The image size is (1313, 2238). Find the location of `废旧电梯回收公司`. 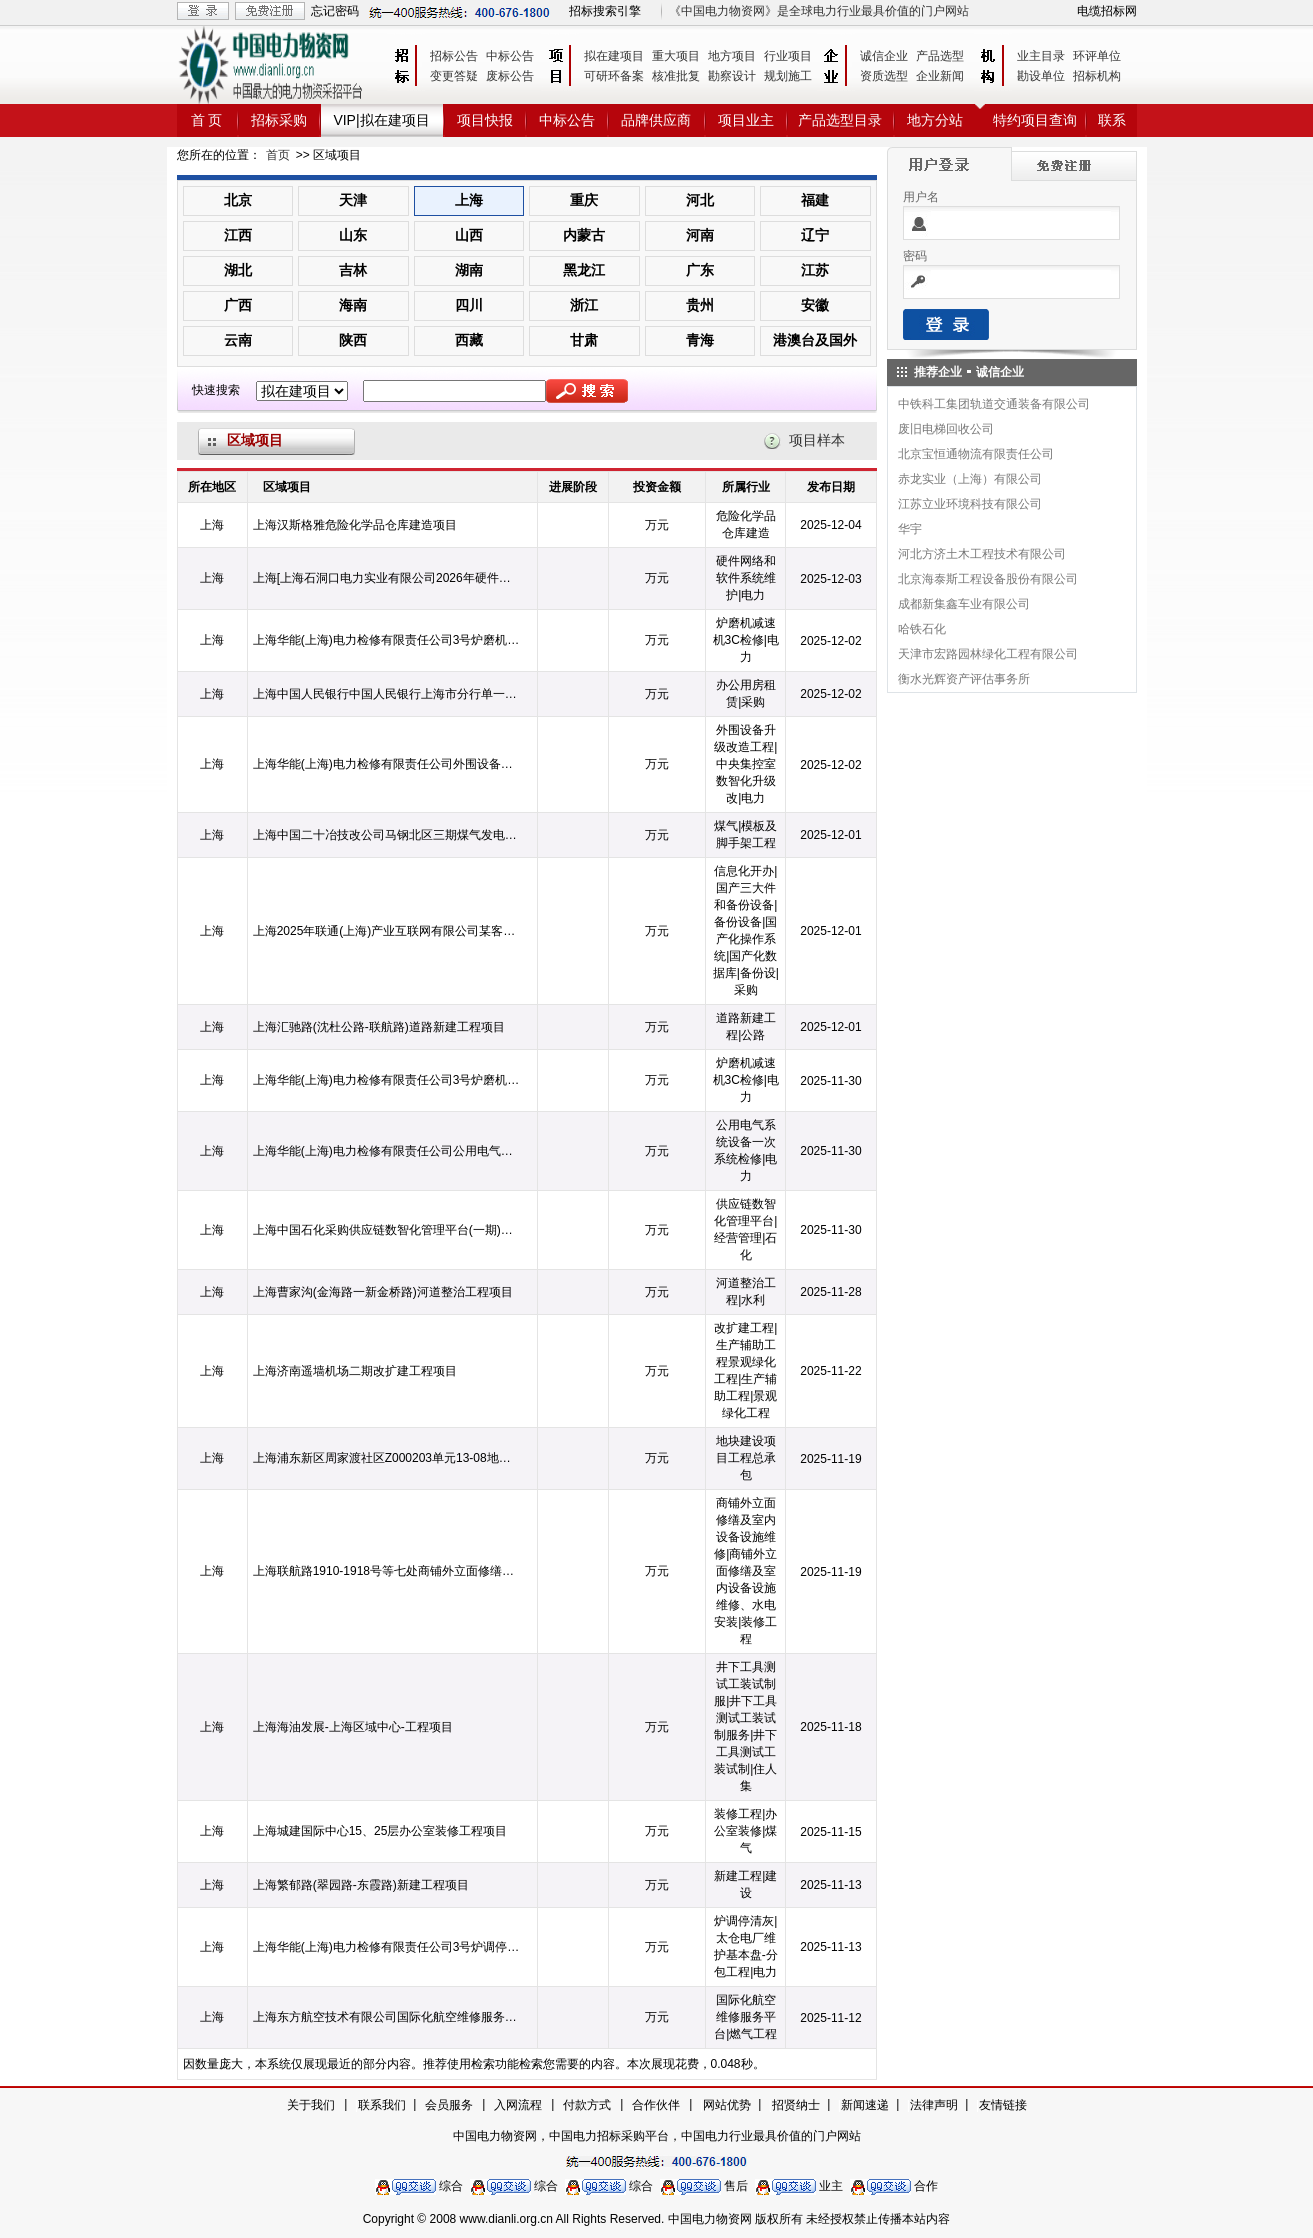

废旧电梯回收公司 is located at coordinates (946, 429).